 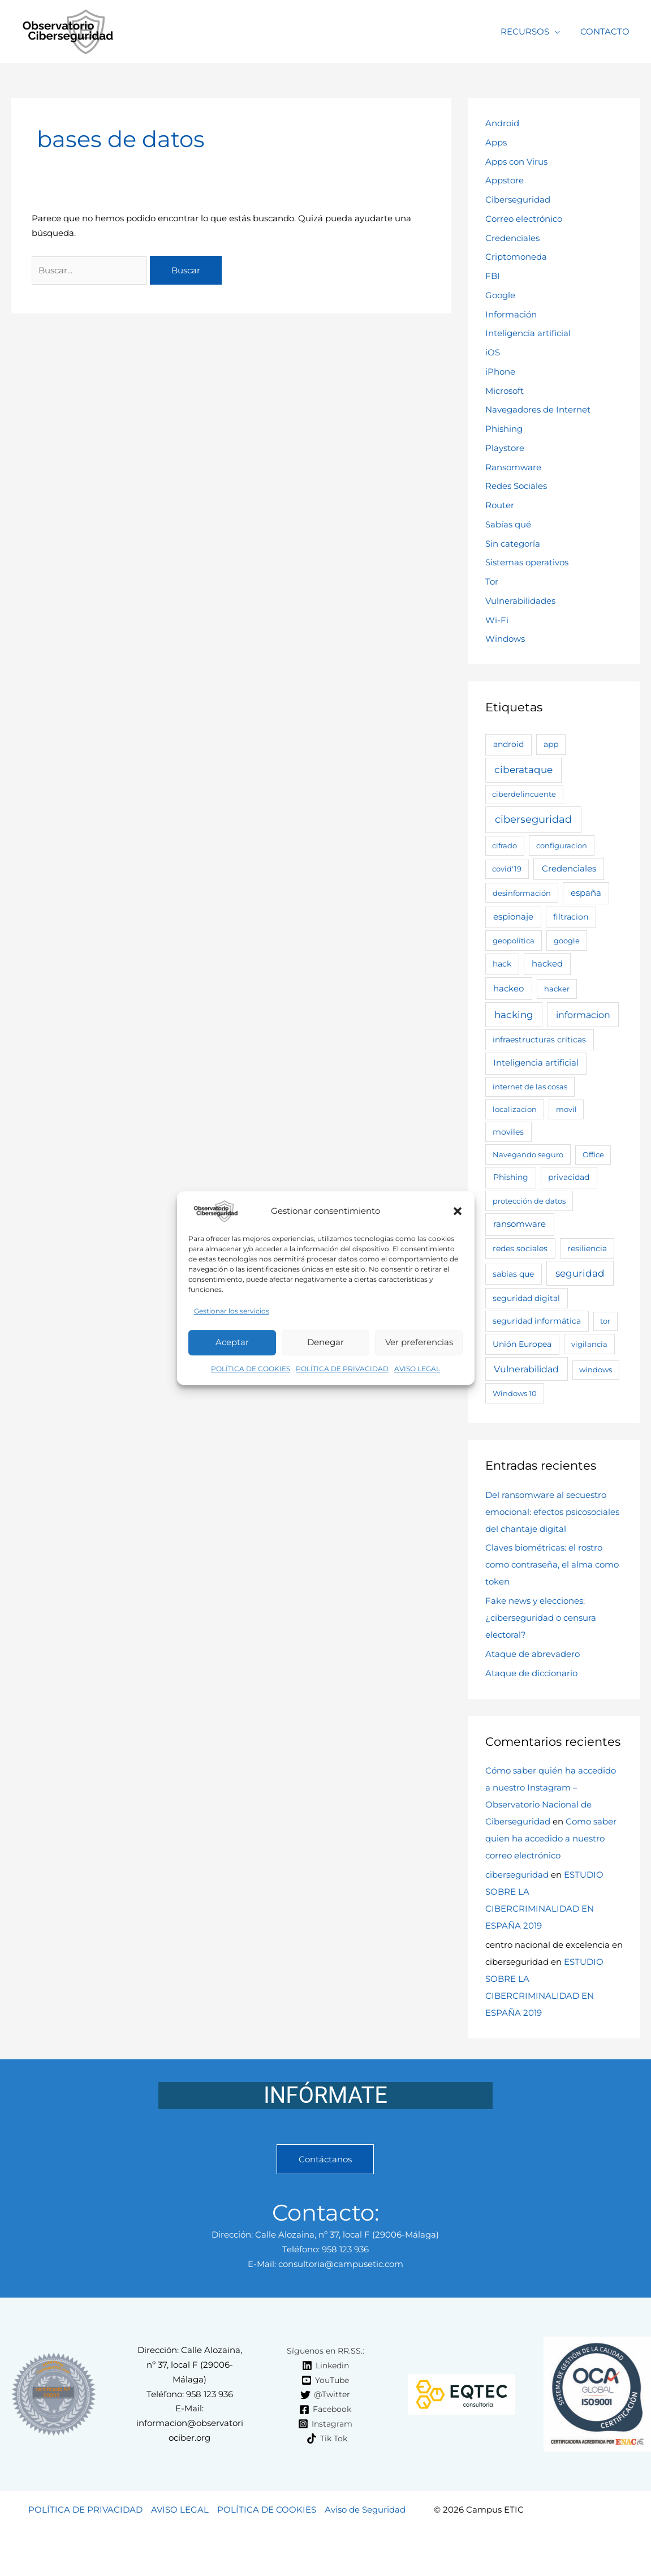 I want to click on Inteligencia artificial, so click(x=528, y=333).